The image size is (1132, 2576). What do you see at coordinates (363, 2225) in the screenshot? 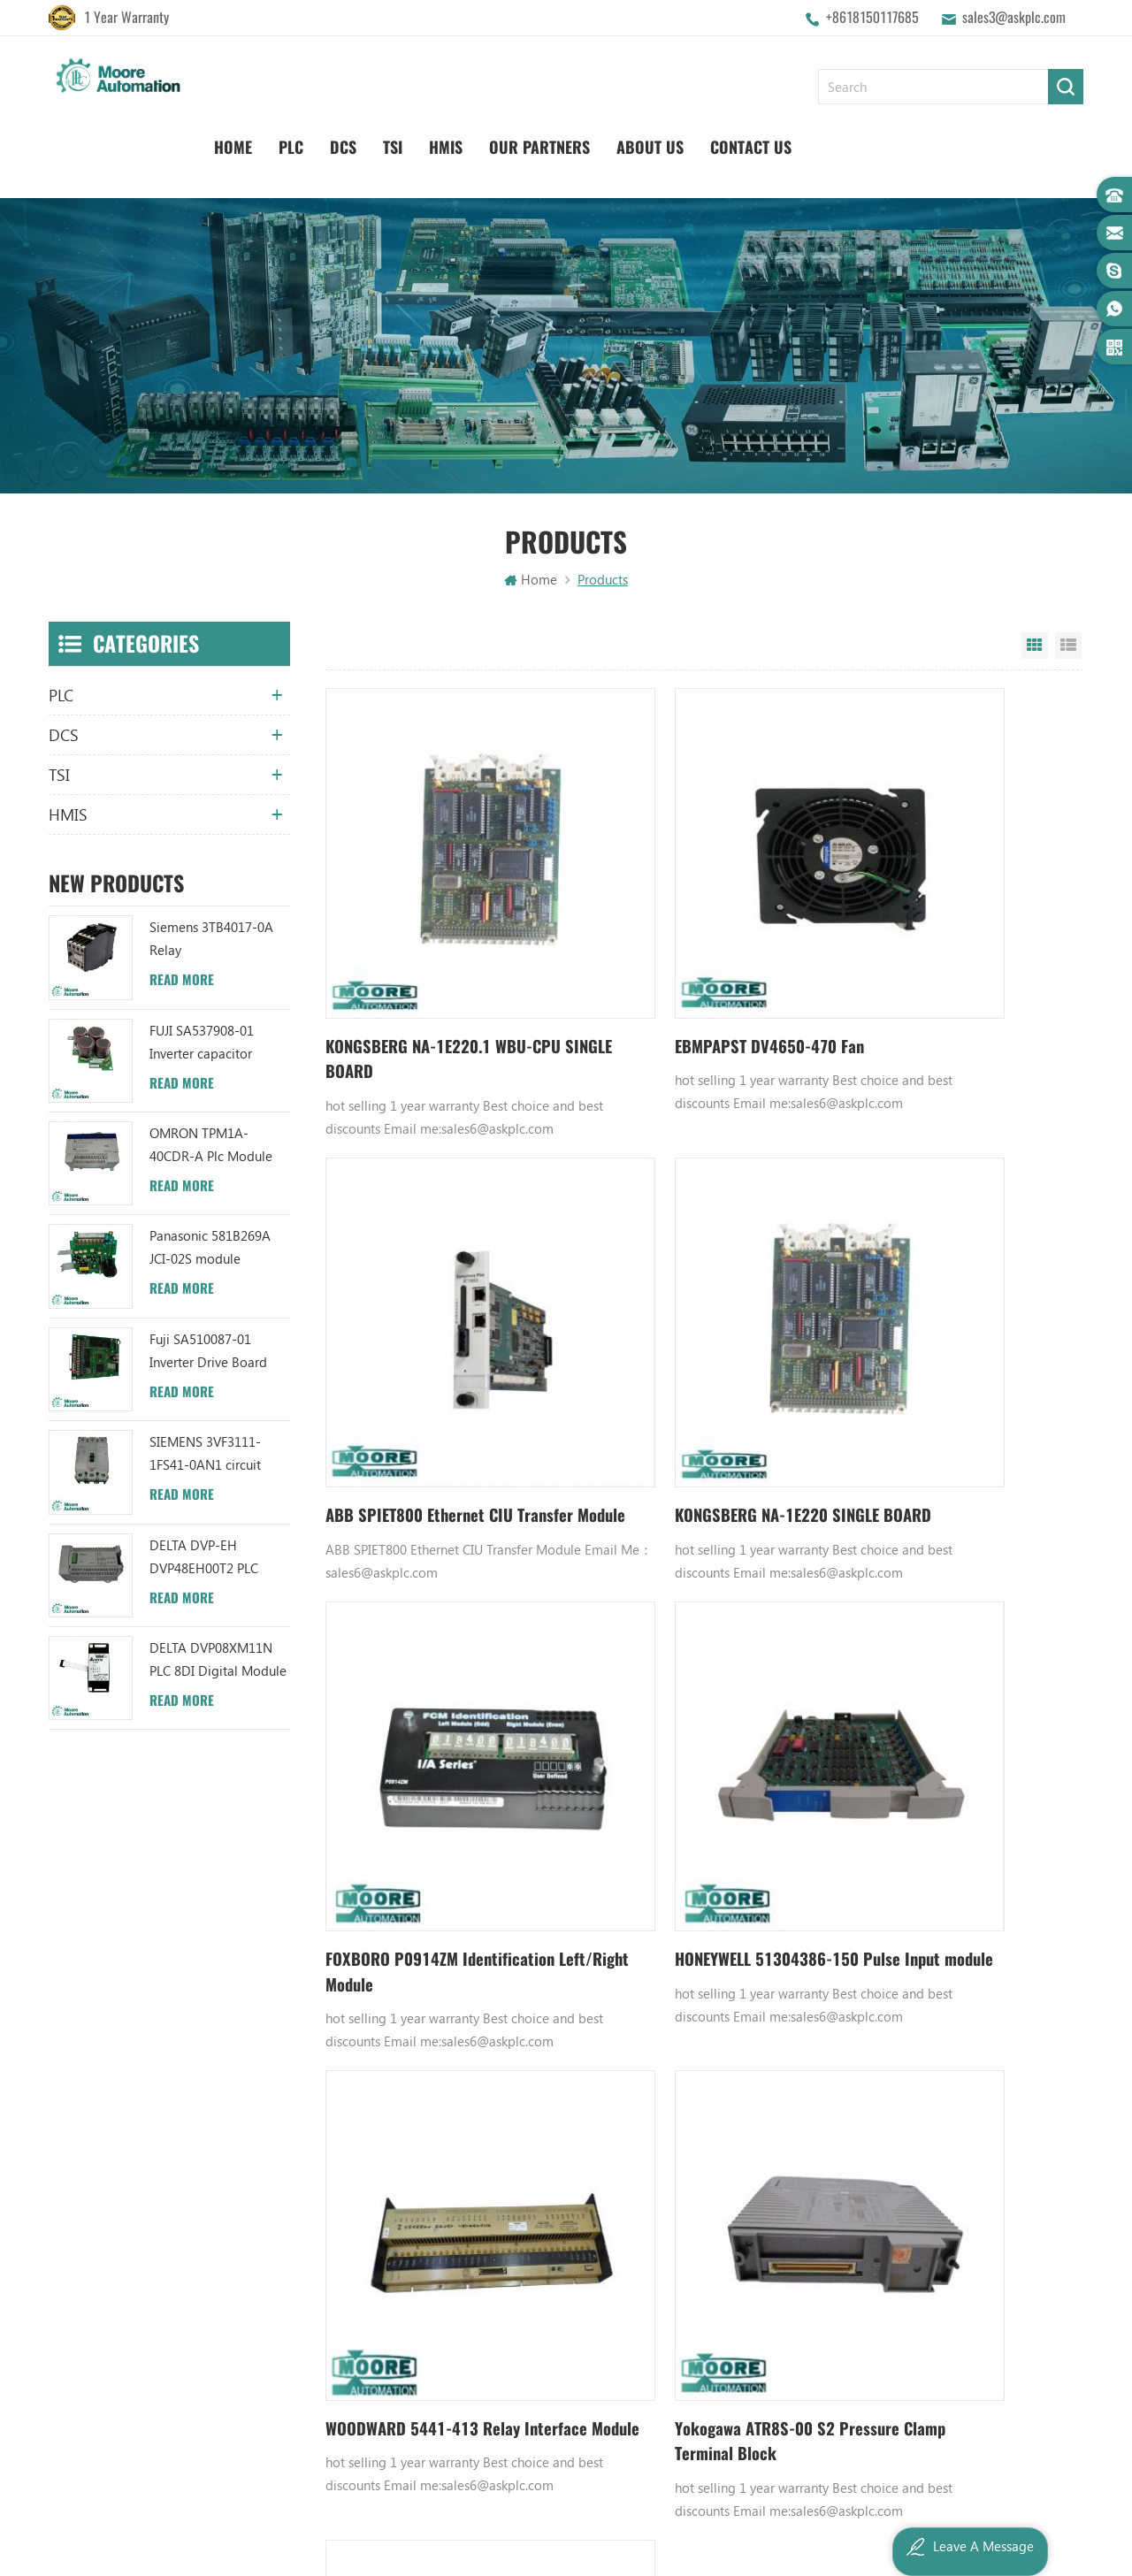
I see `Sitemap` at bounding box center [363, 2225].